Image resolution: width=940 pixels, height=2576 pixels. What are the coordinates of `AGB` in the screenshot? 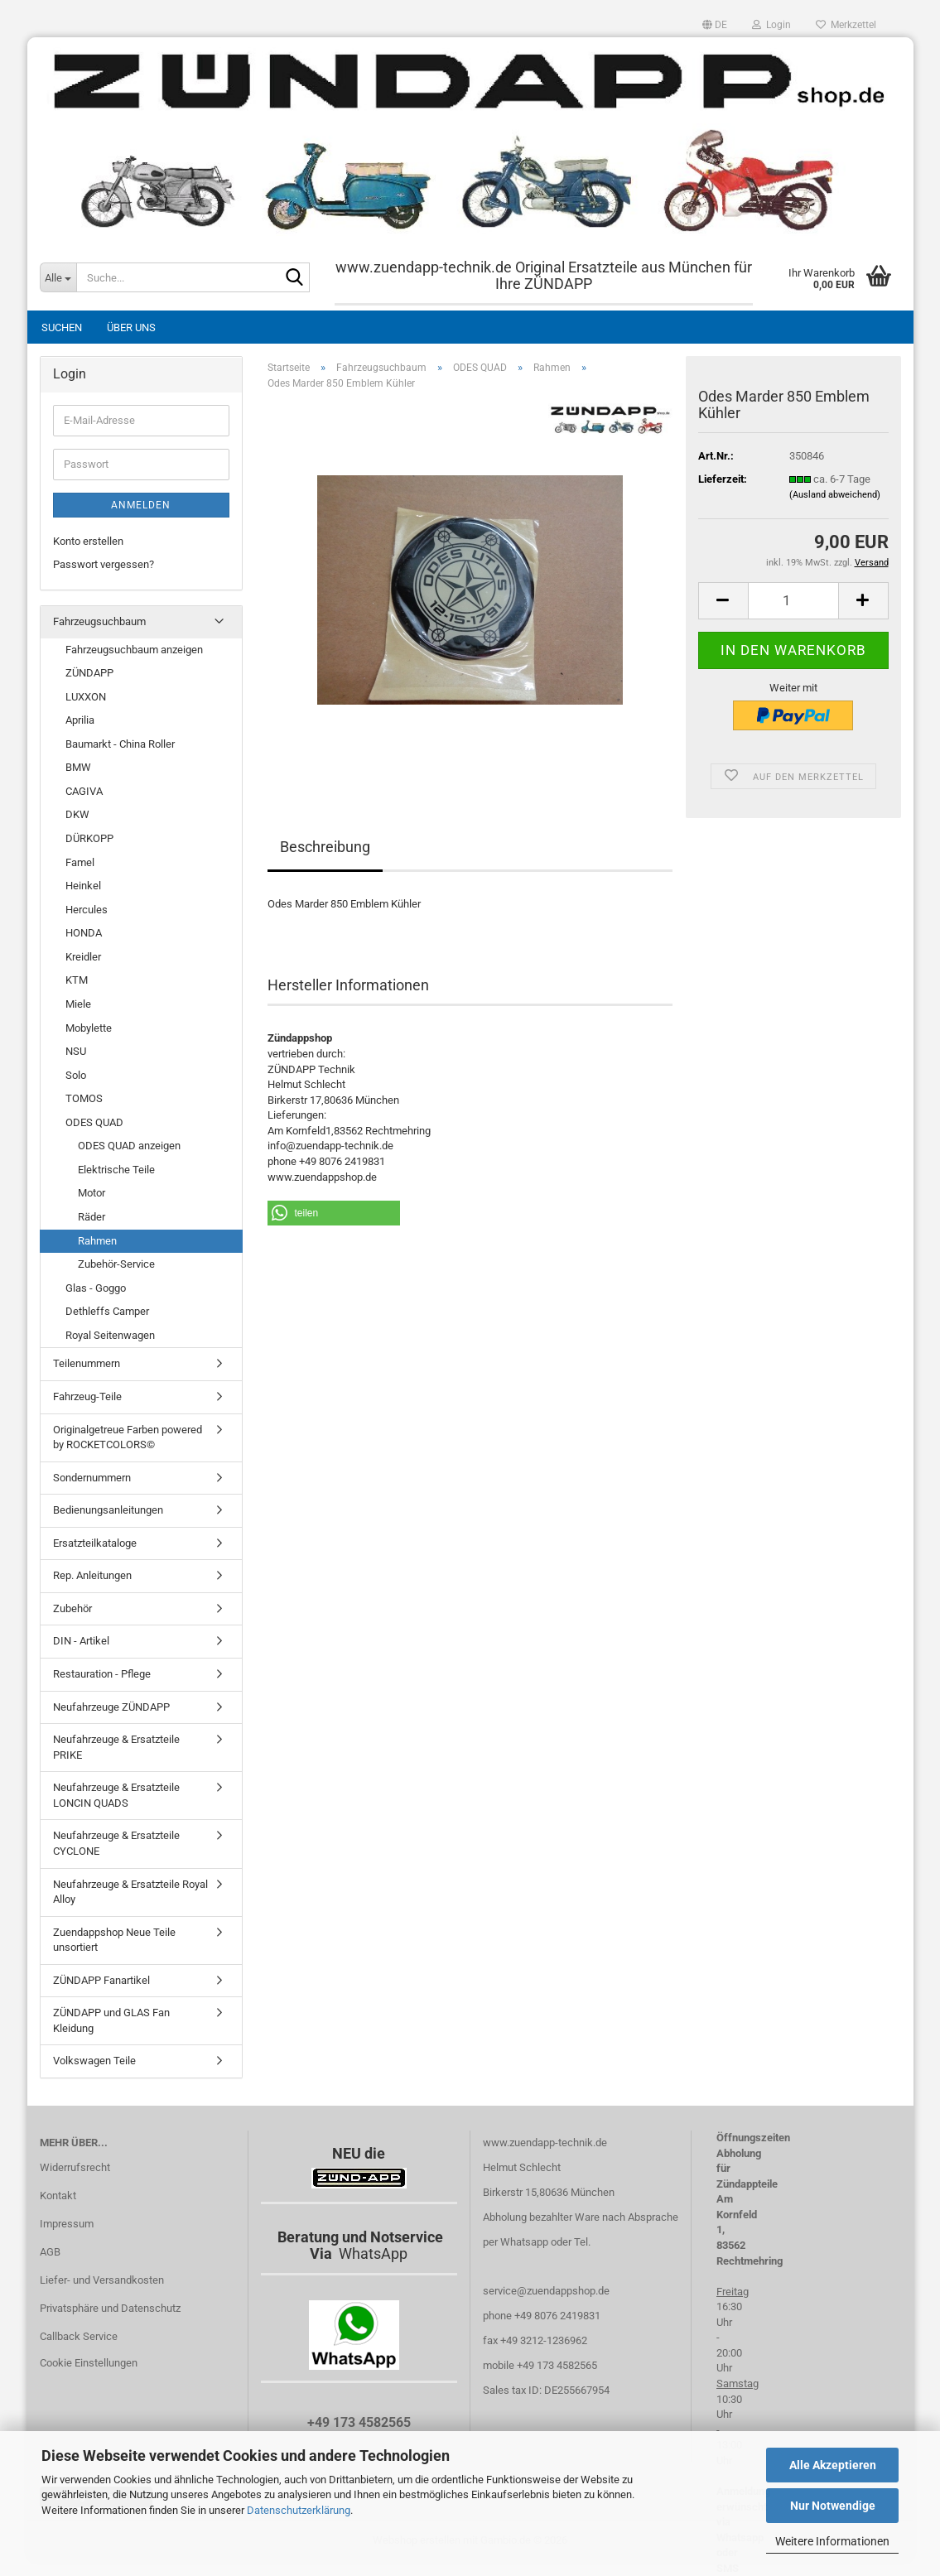 It's located at (50, 2252).